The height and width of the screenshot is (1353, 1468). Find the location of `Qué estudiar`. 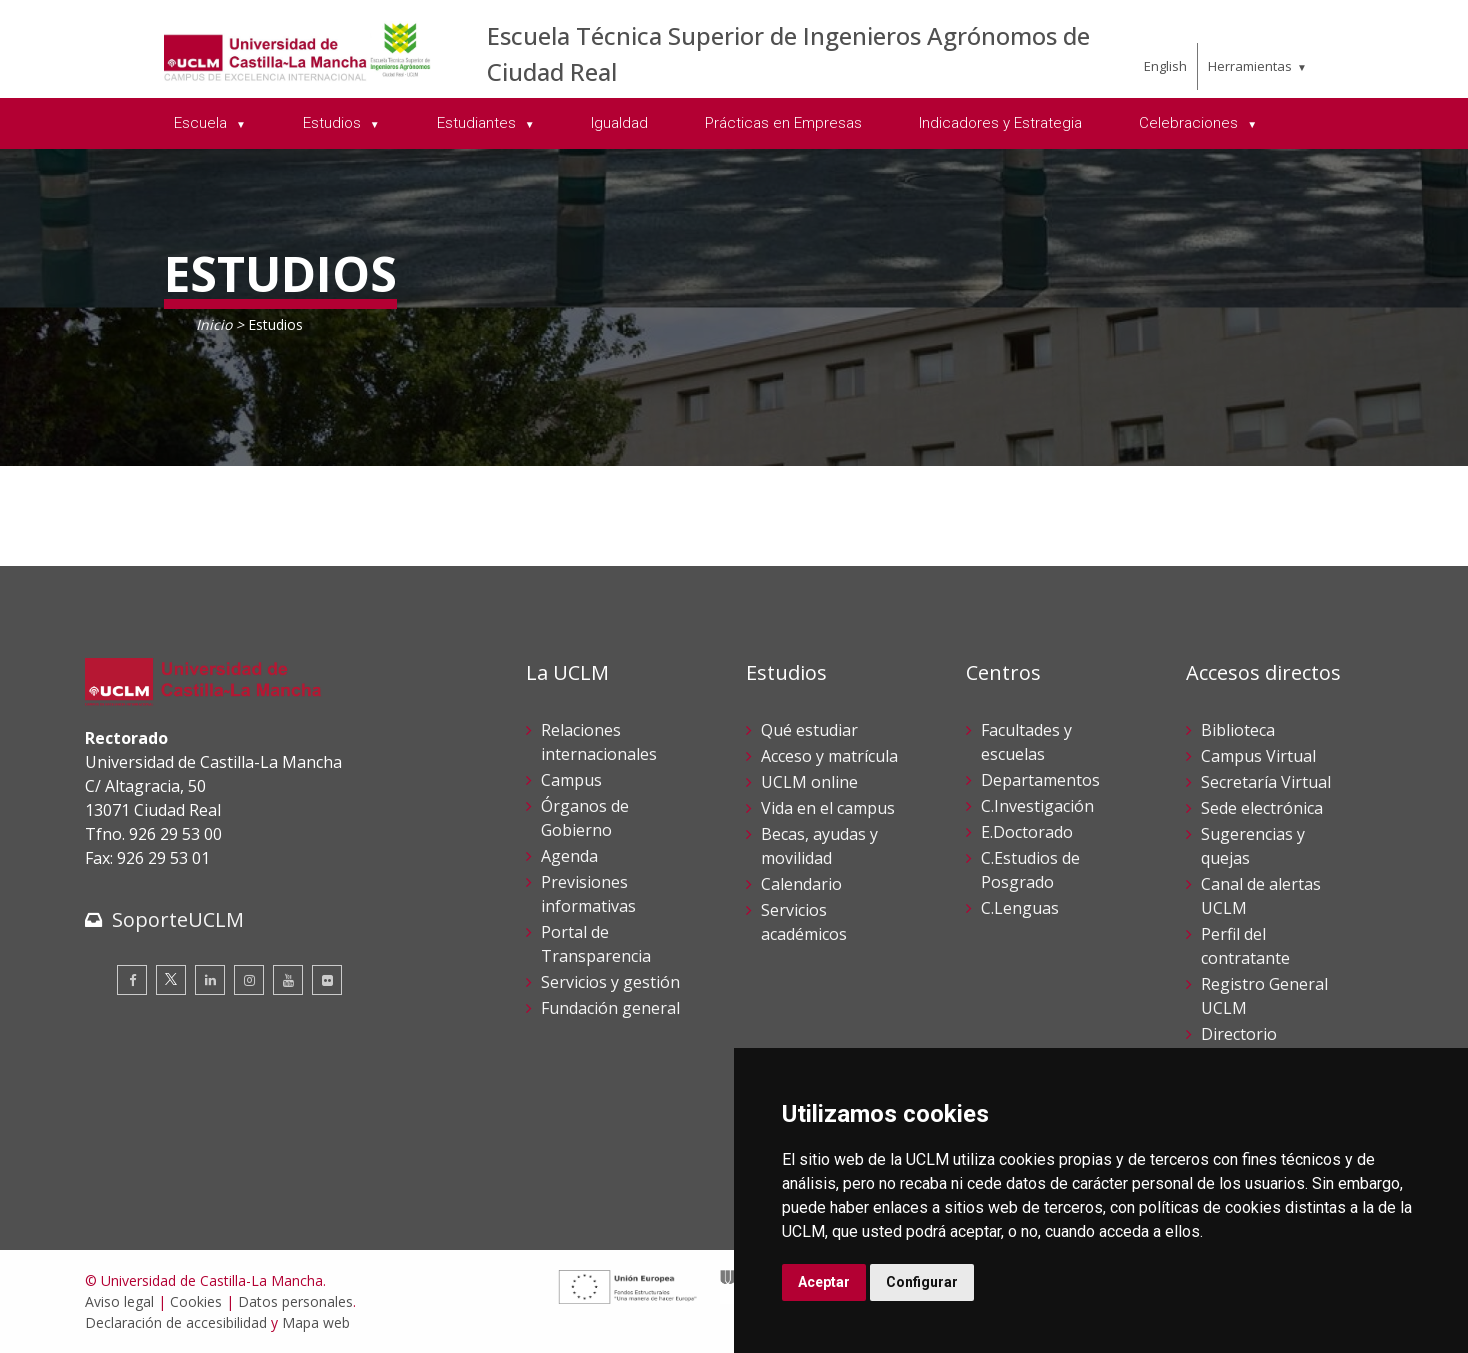

Qué estudiar is located at coordinates (809, 730).